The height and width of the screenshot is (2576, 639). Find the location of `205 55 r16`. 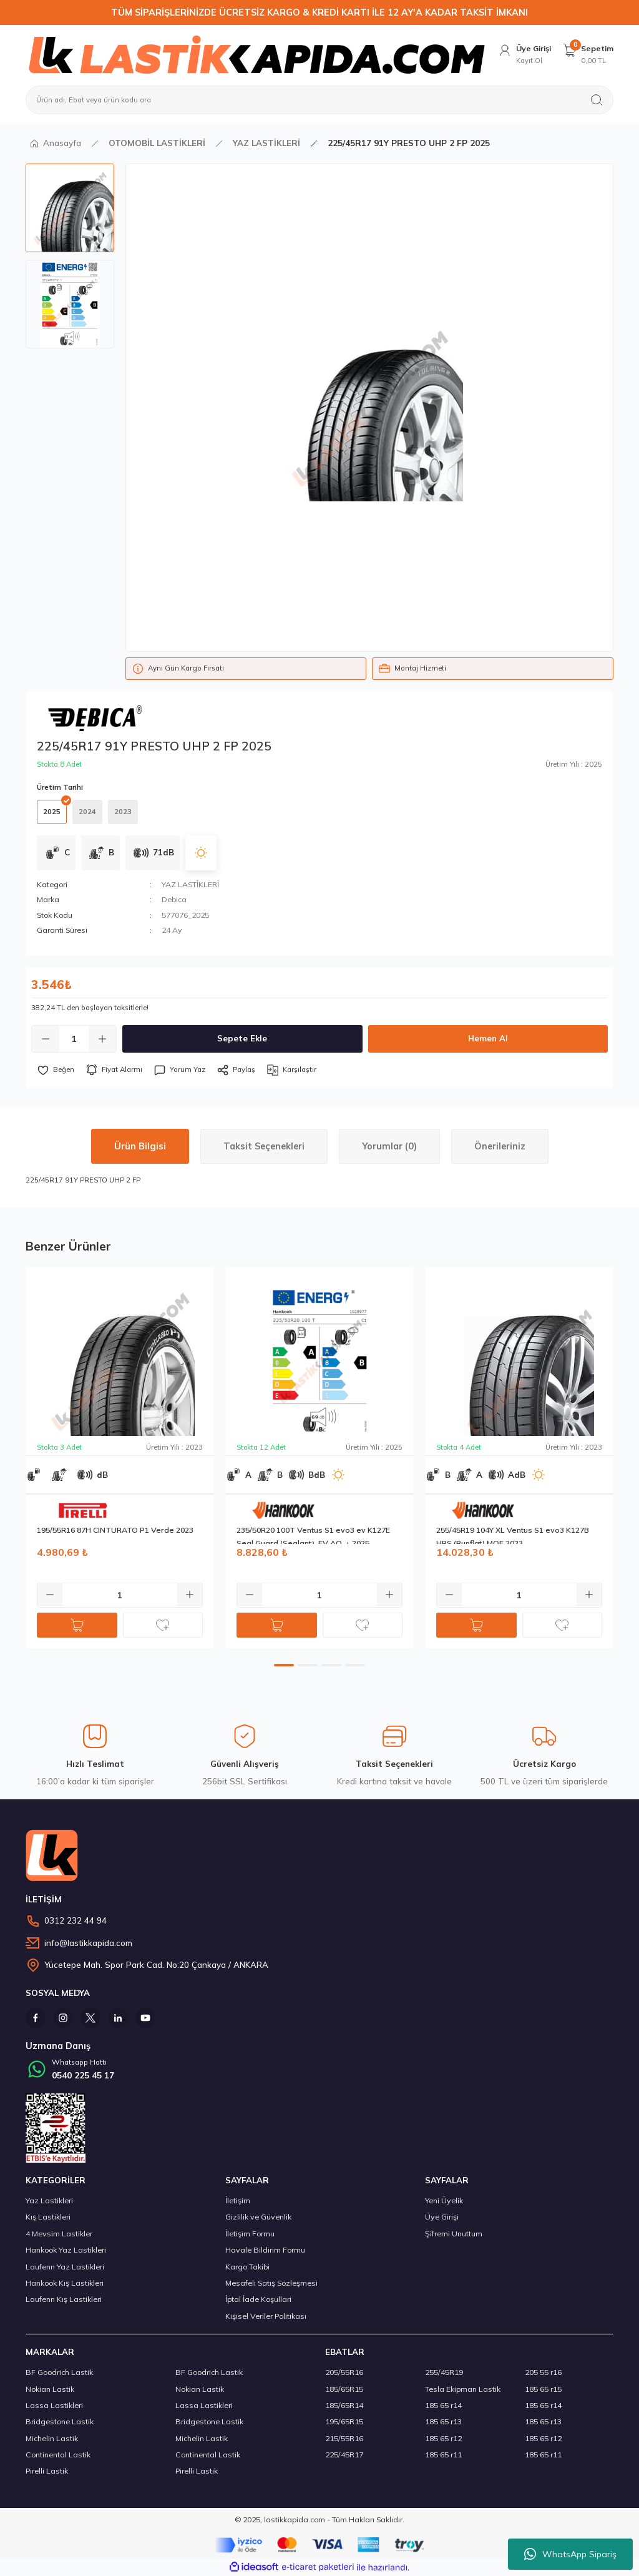

205 55 r16 is located at coordinates (543, 2372).